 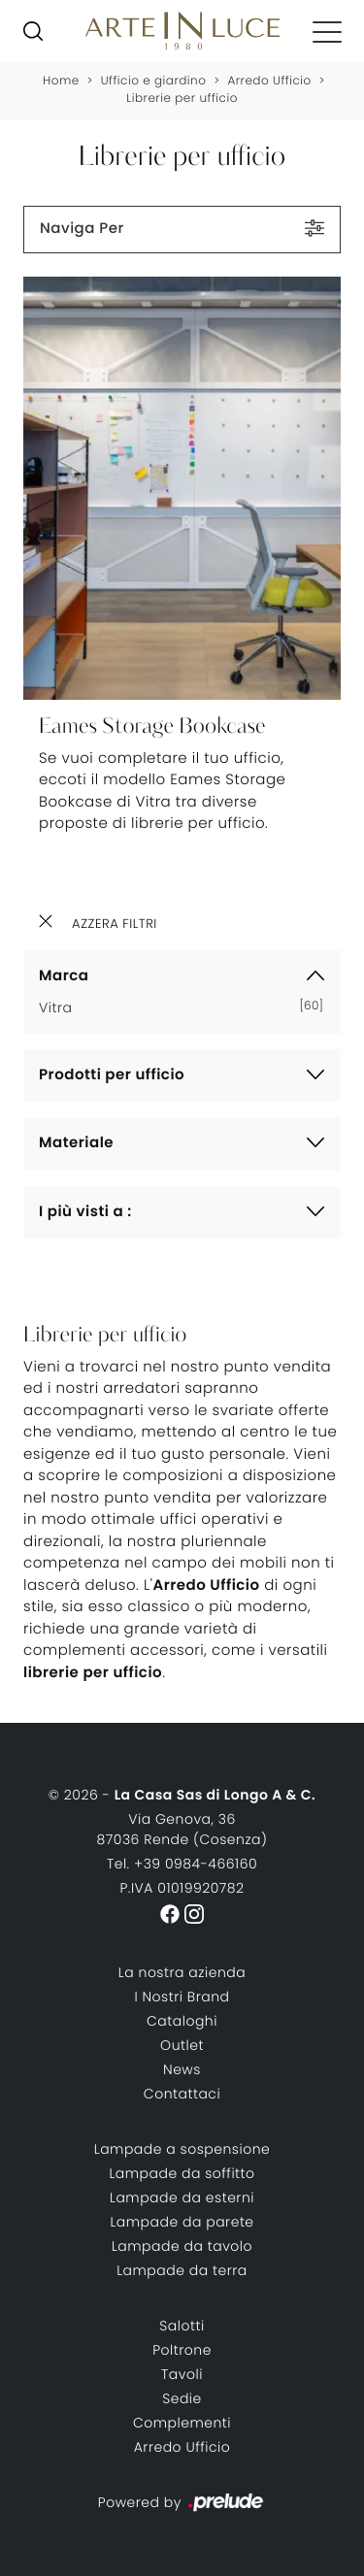 What do you see at coordinates (85, 1212) in the screenshot?
I see `I più visti a : [button]` at bounding box center [85, 1212].